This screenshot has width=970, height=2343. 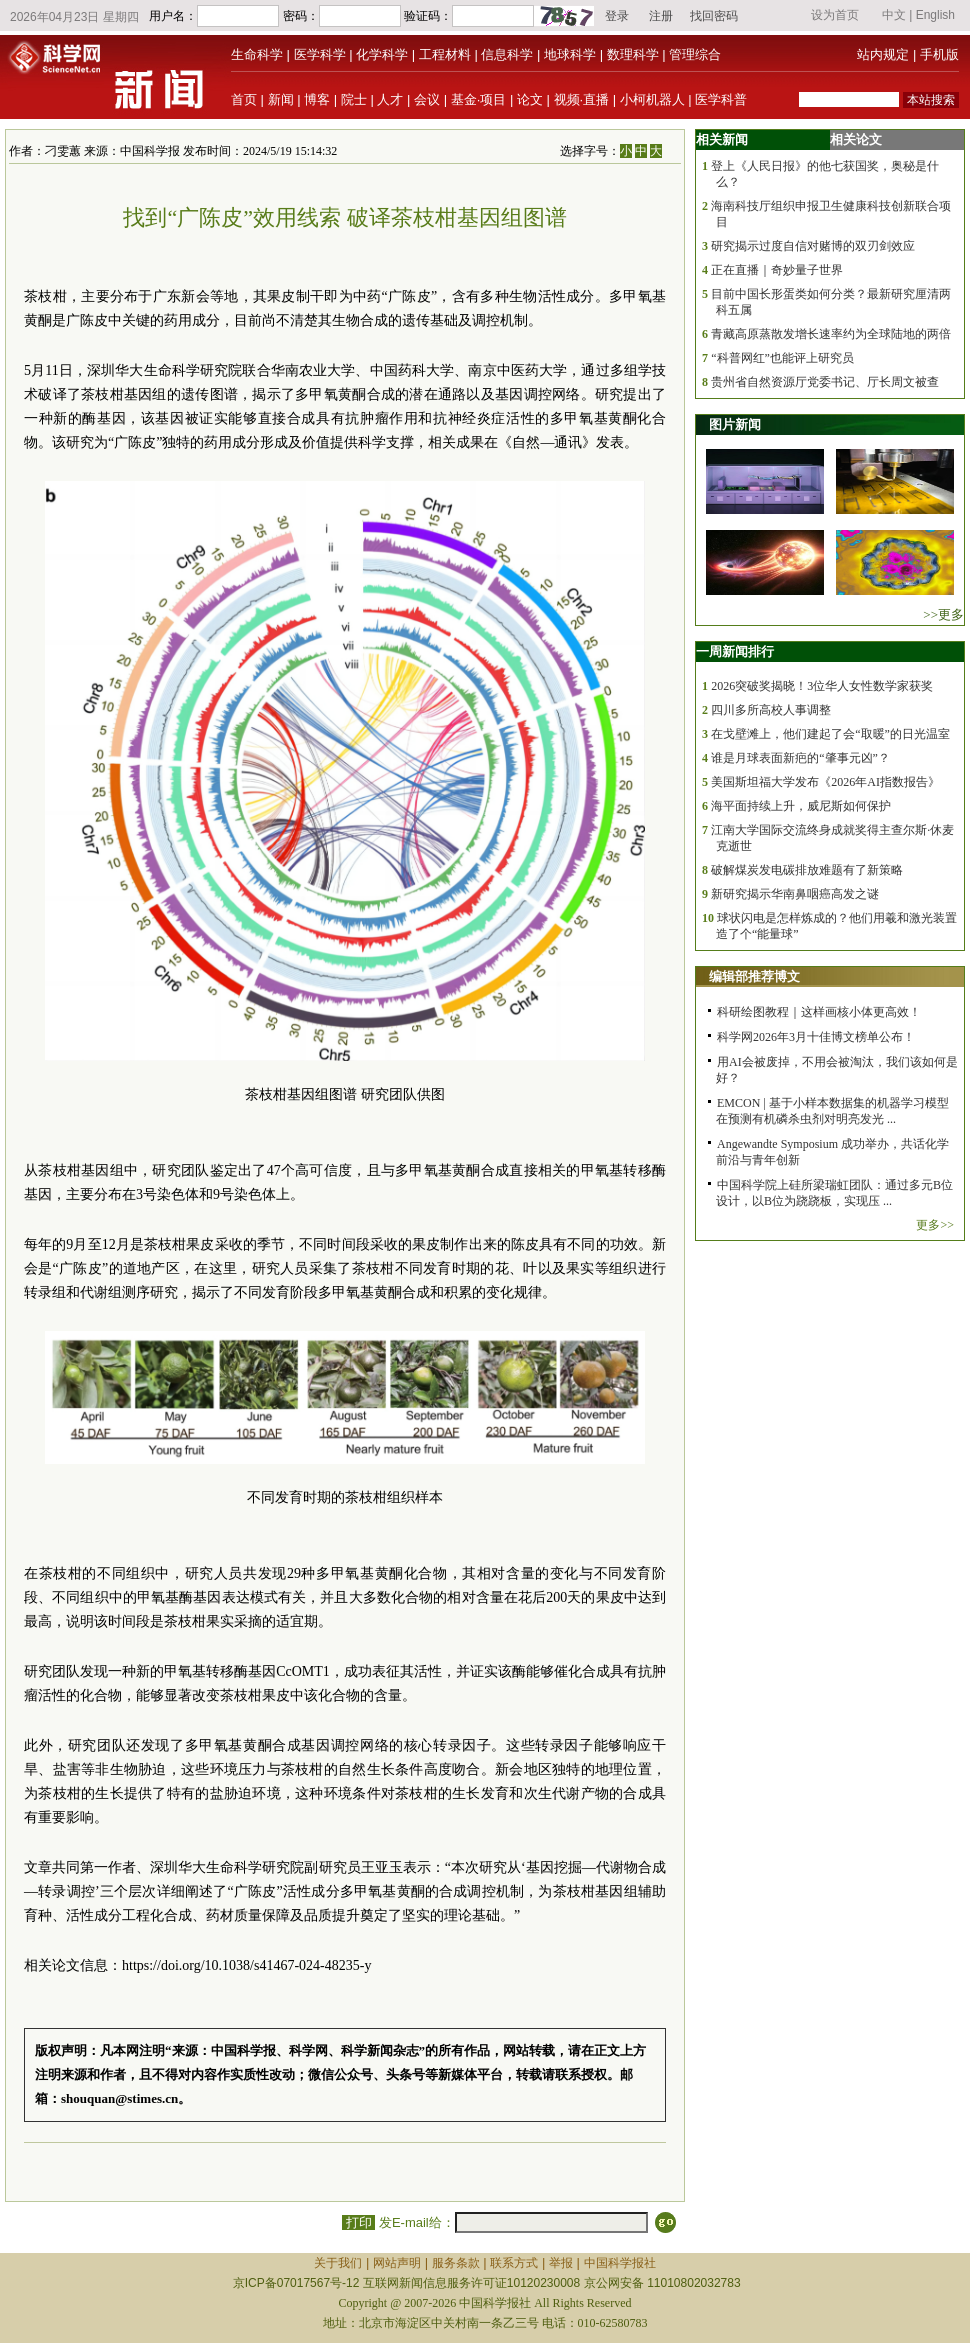 I want to click on 博客, so click(x=317, y=99).